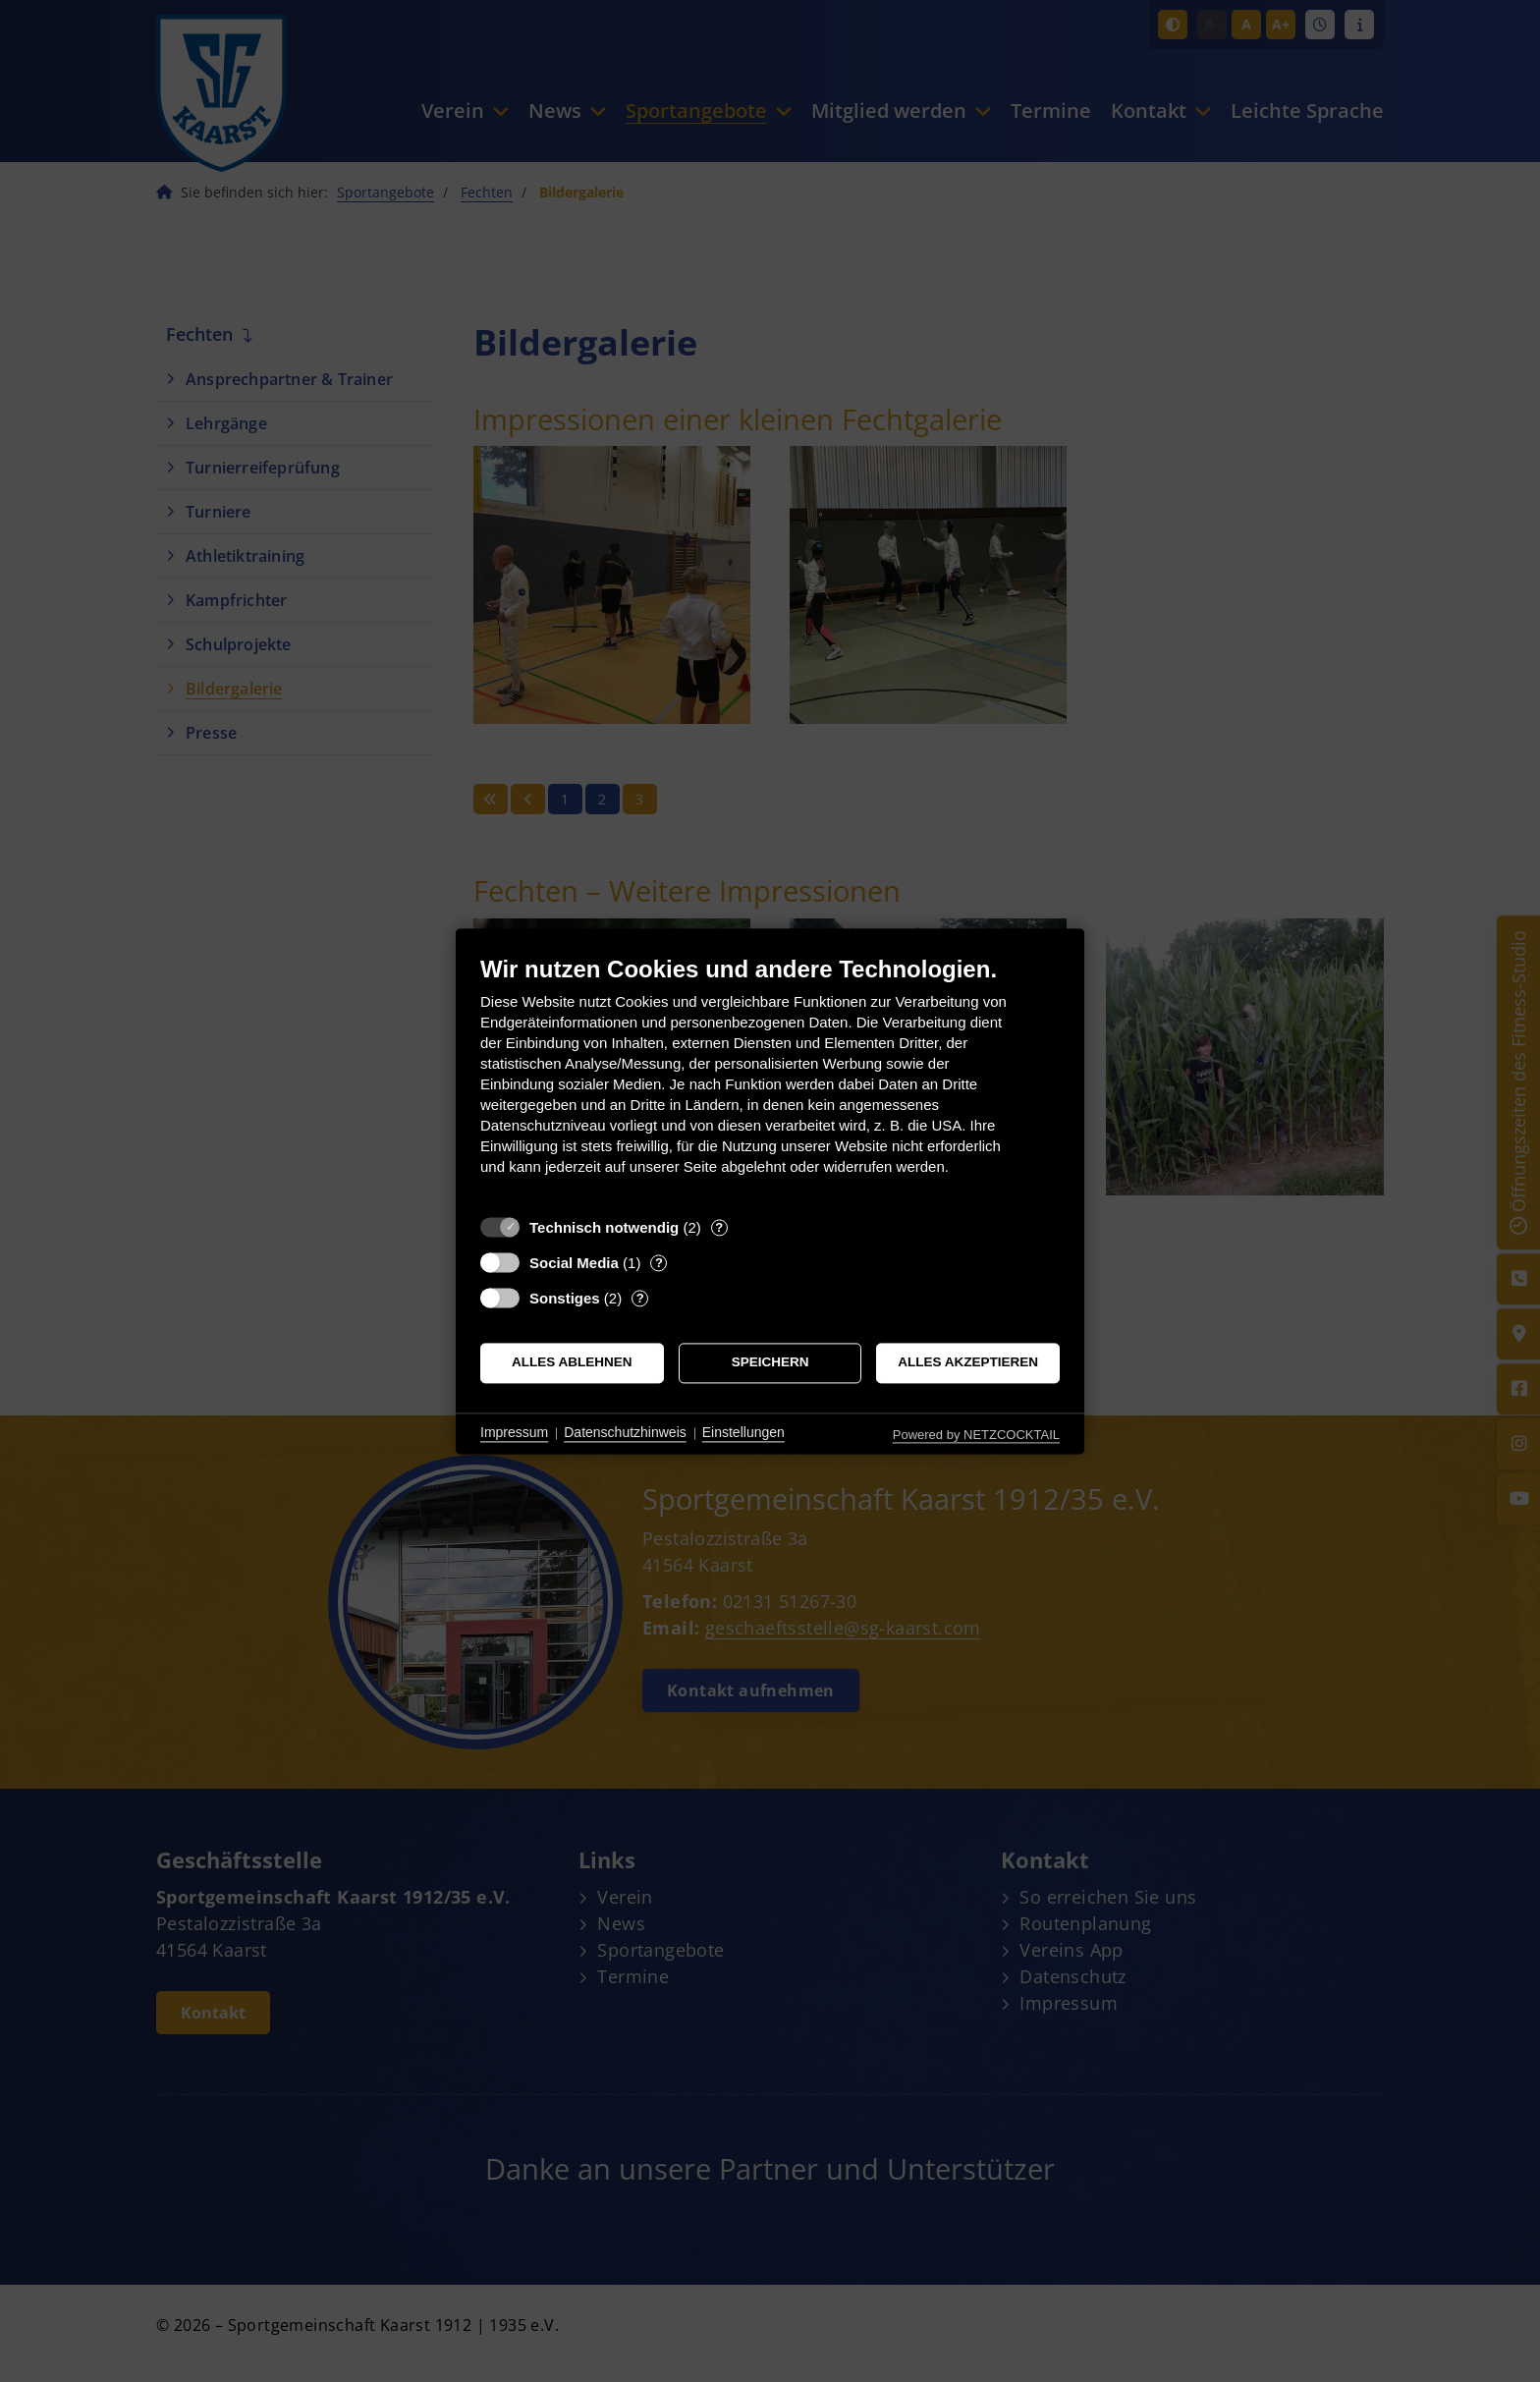 The image size is (1540, 2382). What do you see at coordinates (719, 1227) in the screenshot?
I see `? [Details zu „Technisch notwendig“]` at bounding box center [719, 1227].